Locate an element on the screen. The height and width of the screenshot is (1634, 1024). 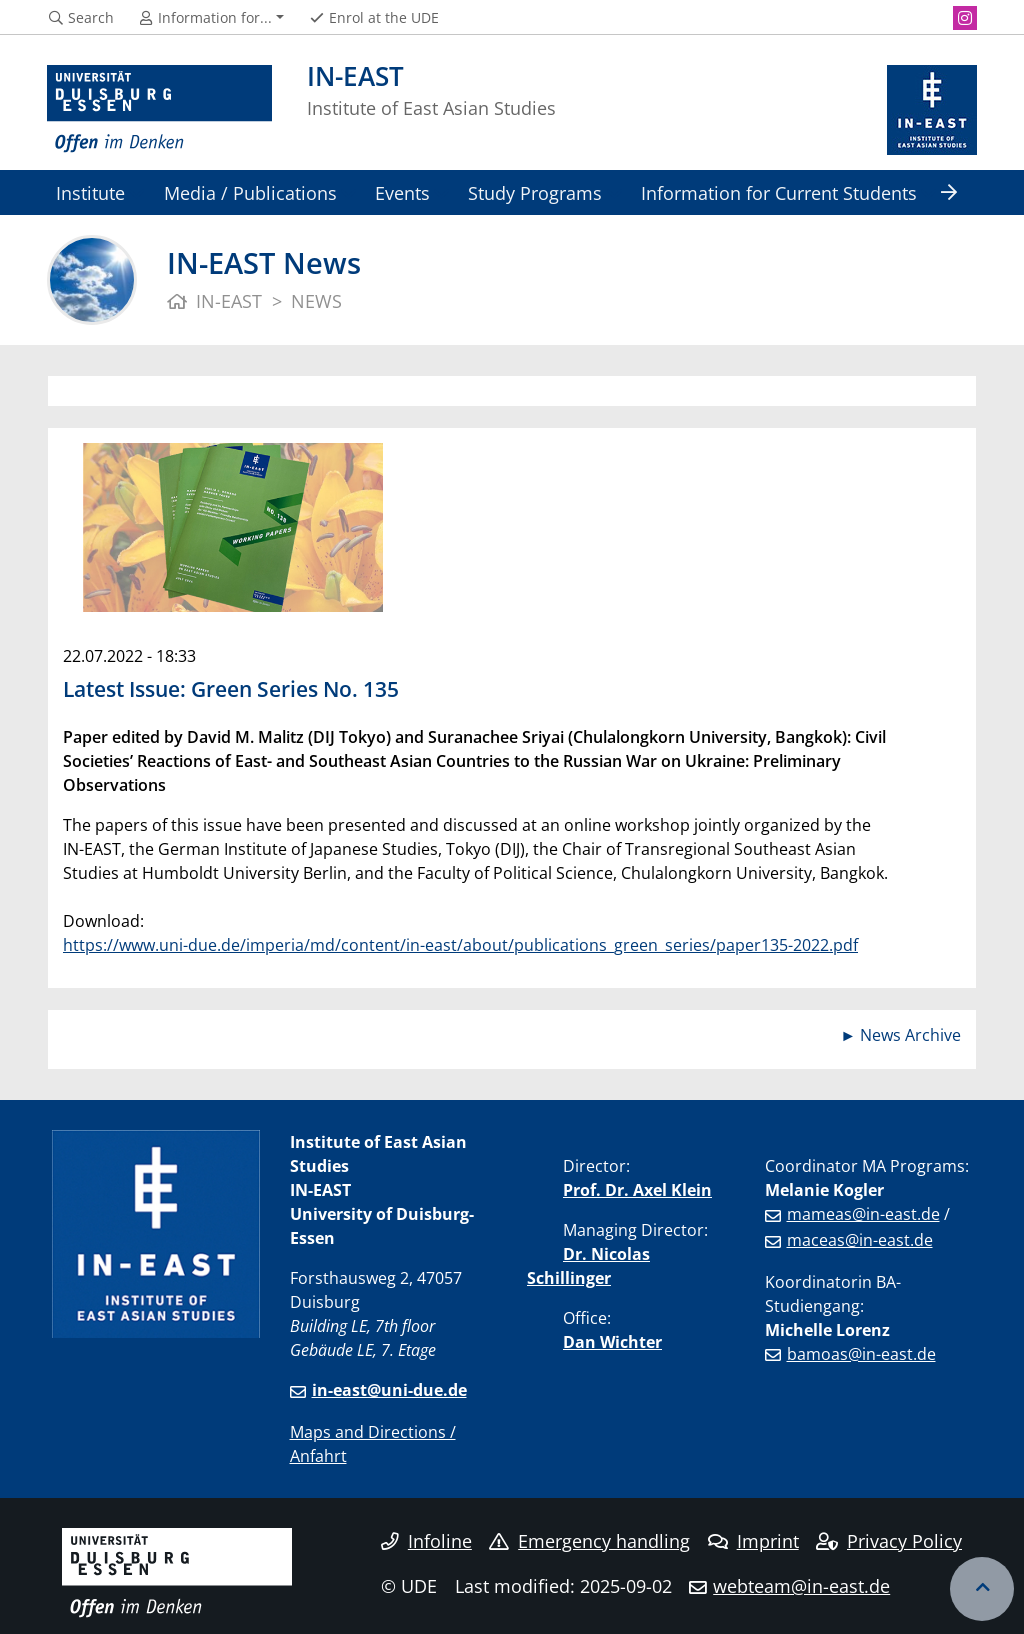
Privacy Policy is located at coordinates (889, 1541).